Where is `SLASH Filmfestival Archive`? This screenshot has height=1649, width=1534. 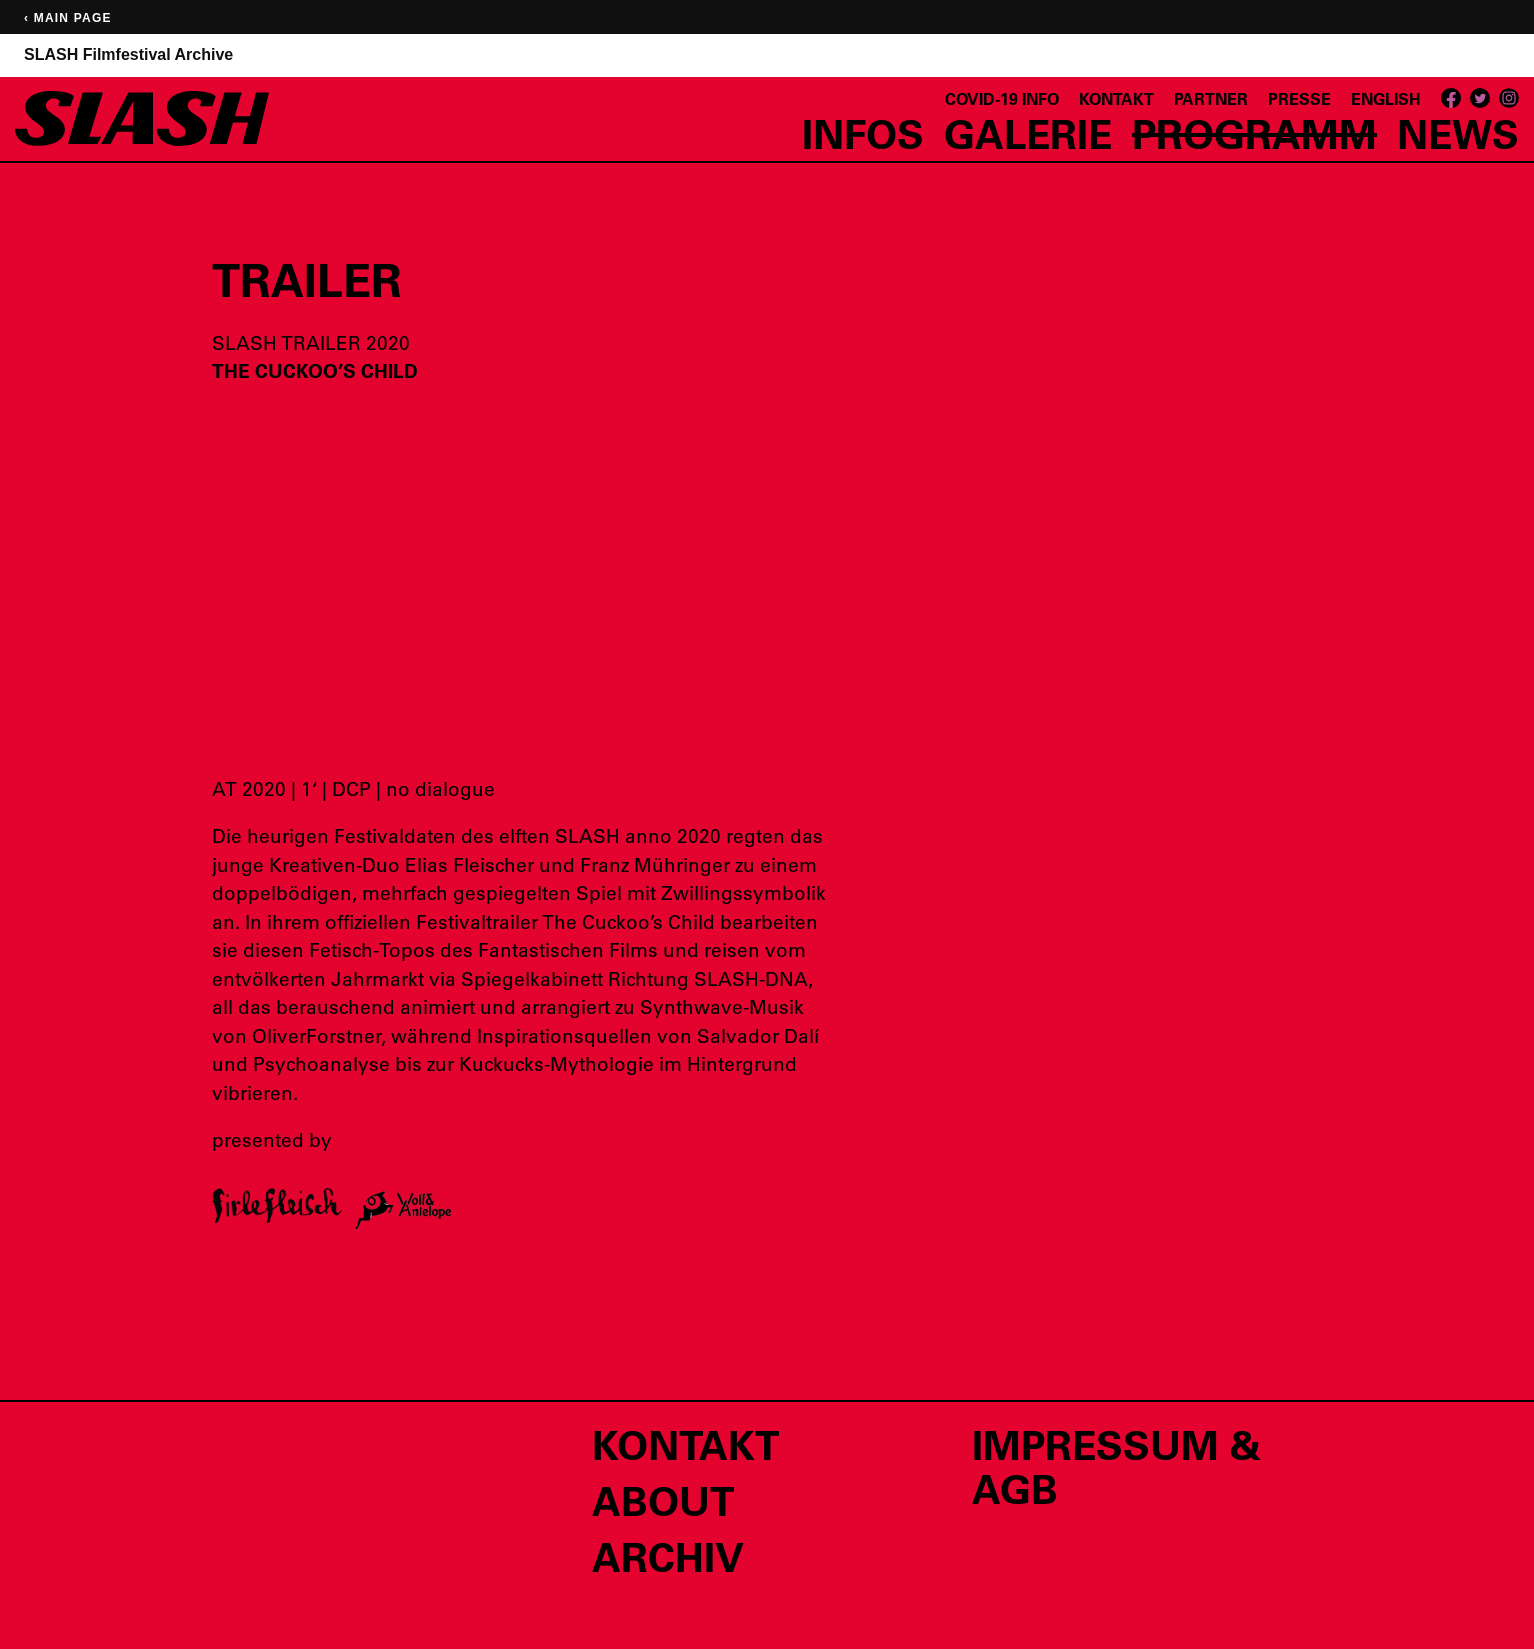 SLASH Filmfestival Archive is located at coordinates (128, 54).